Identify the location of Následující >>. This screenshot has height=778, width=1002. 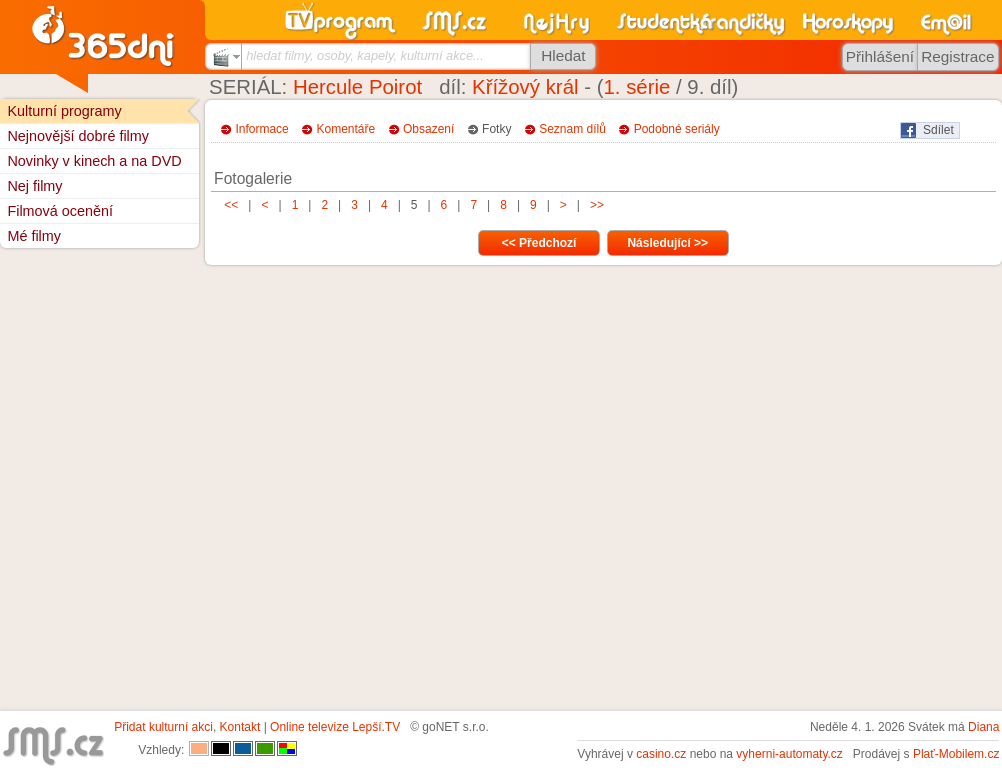
(667, 243).